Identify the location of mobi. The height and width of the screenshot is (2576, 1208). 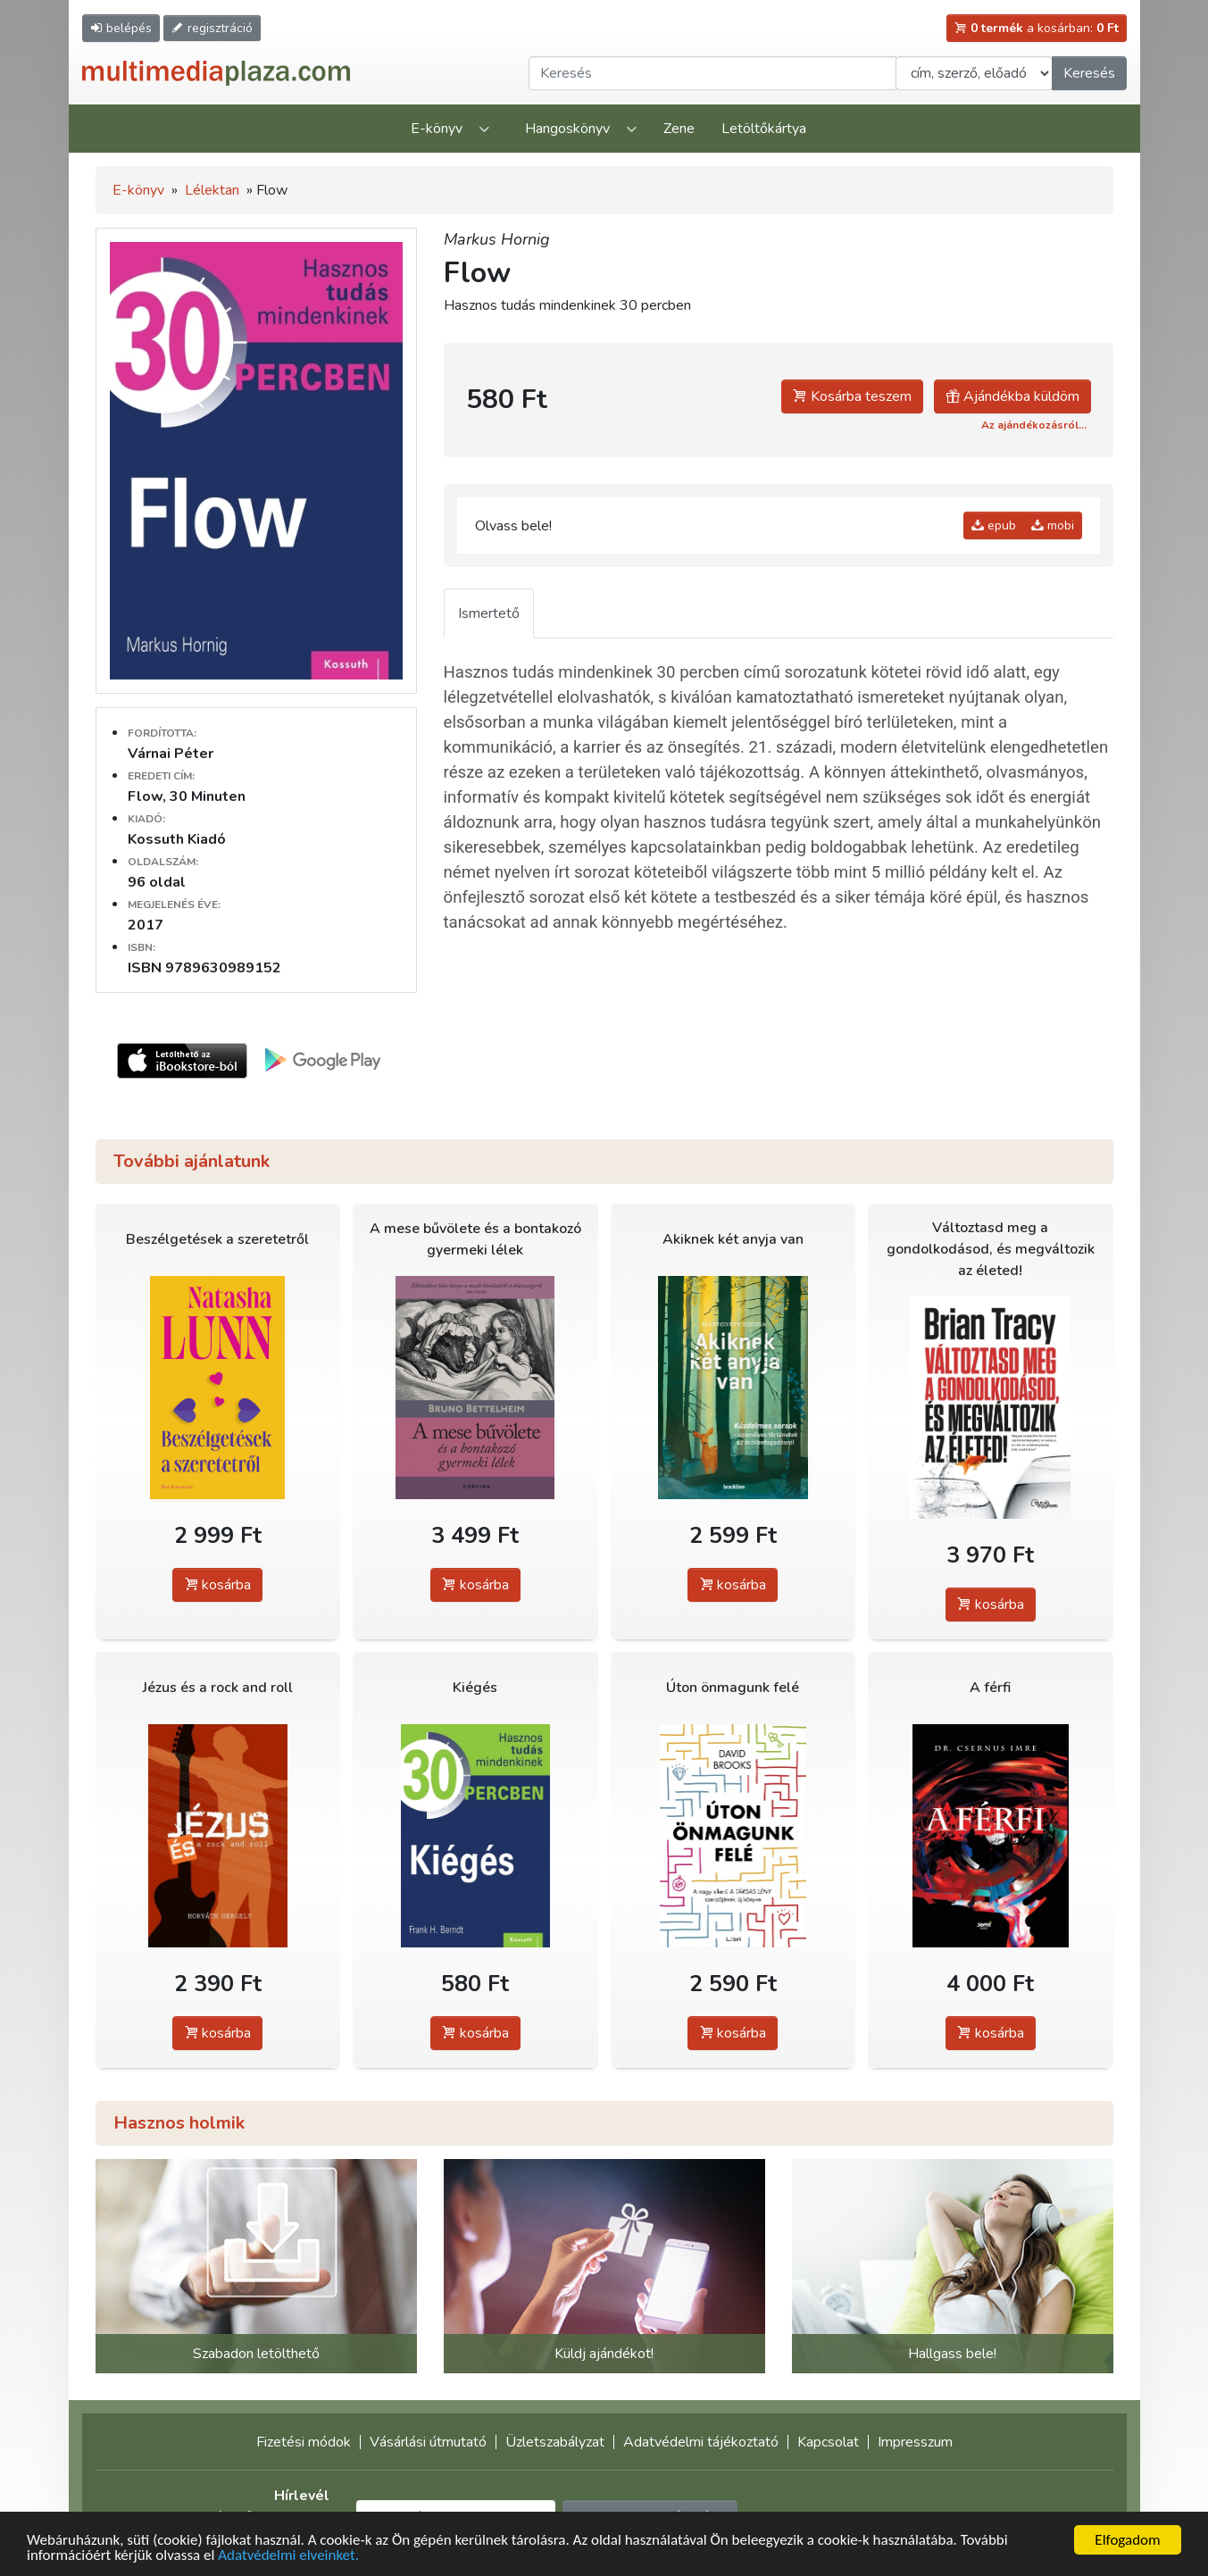
(1052, 525).